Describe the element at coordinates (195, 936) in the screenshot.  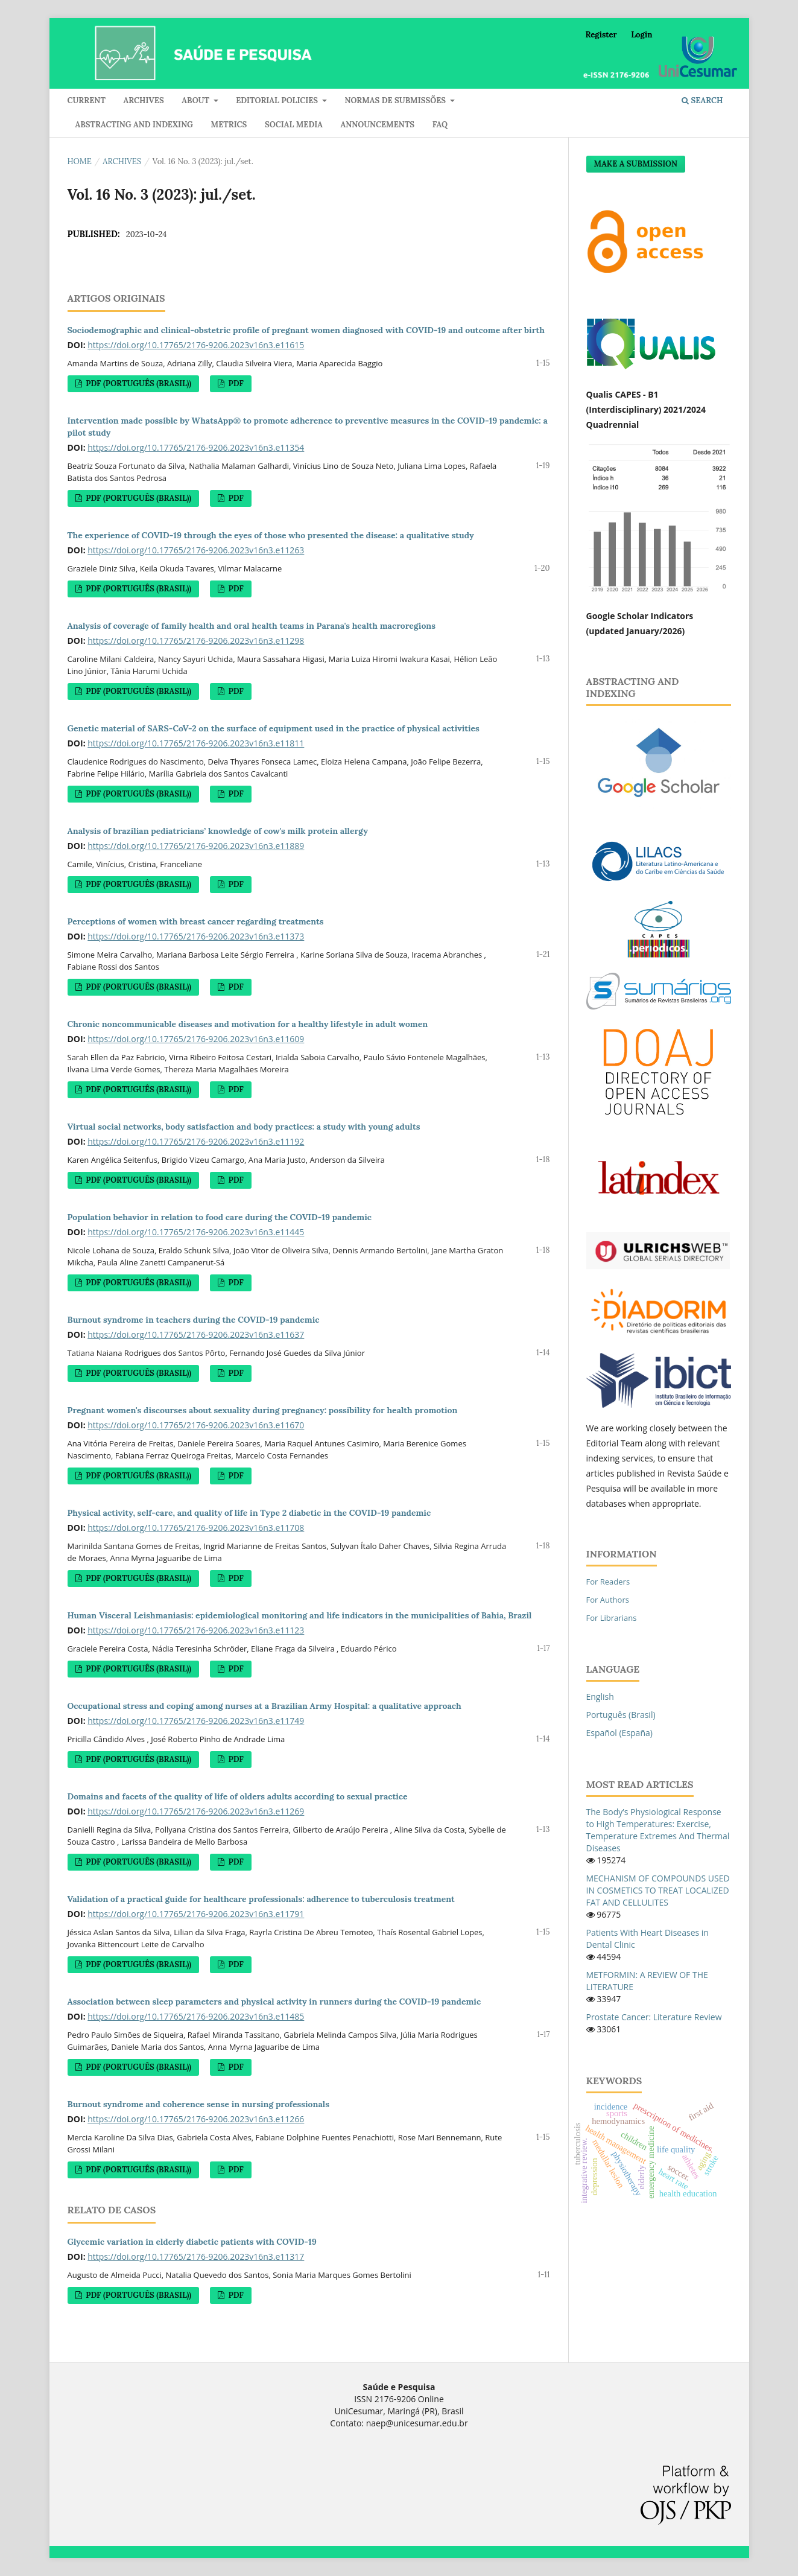
I see `https://doi.org/10.17765/2176-9206.2023v16n3.e11373` at that location.